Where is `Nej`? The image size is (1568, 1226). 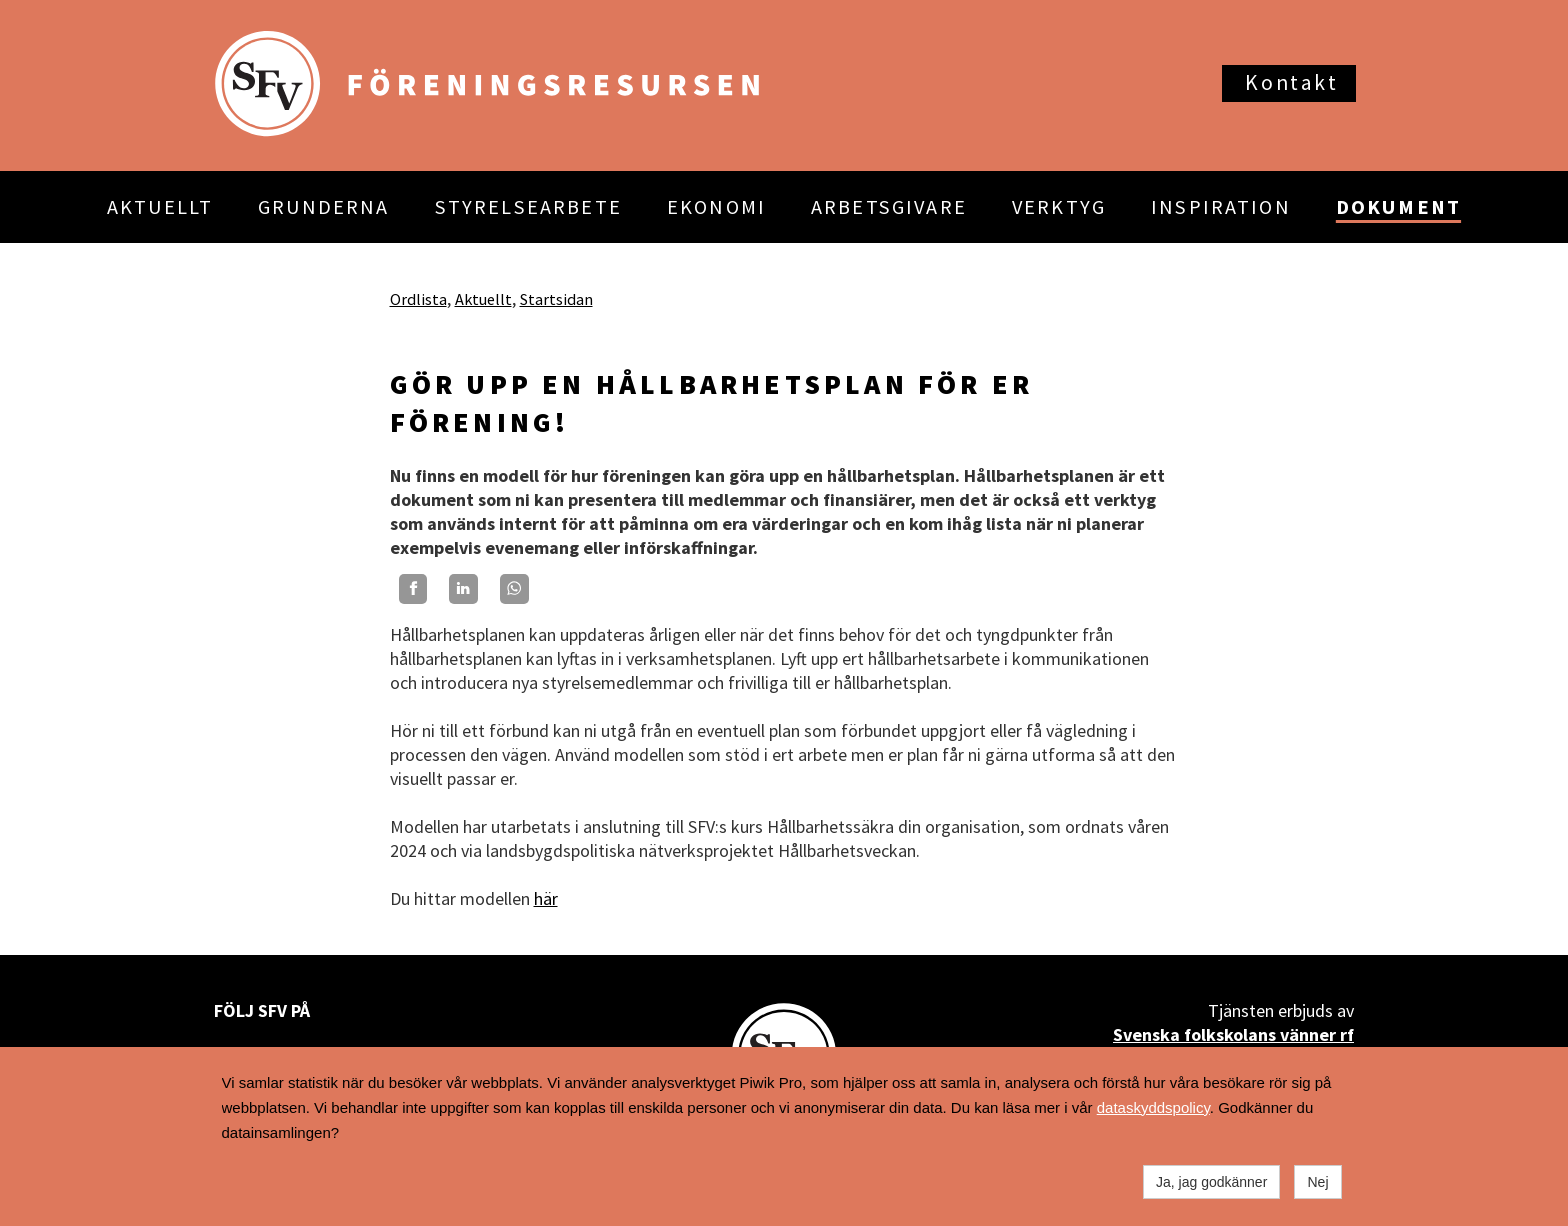 Nej is located at coordinates (1317, 1182).